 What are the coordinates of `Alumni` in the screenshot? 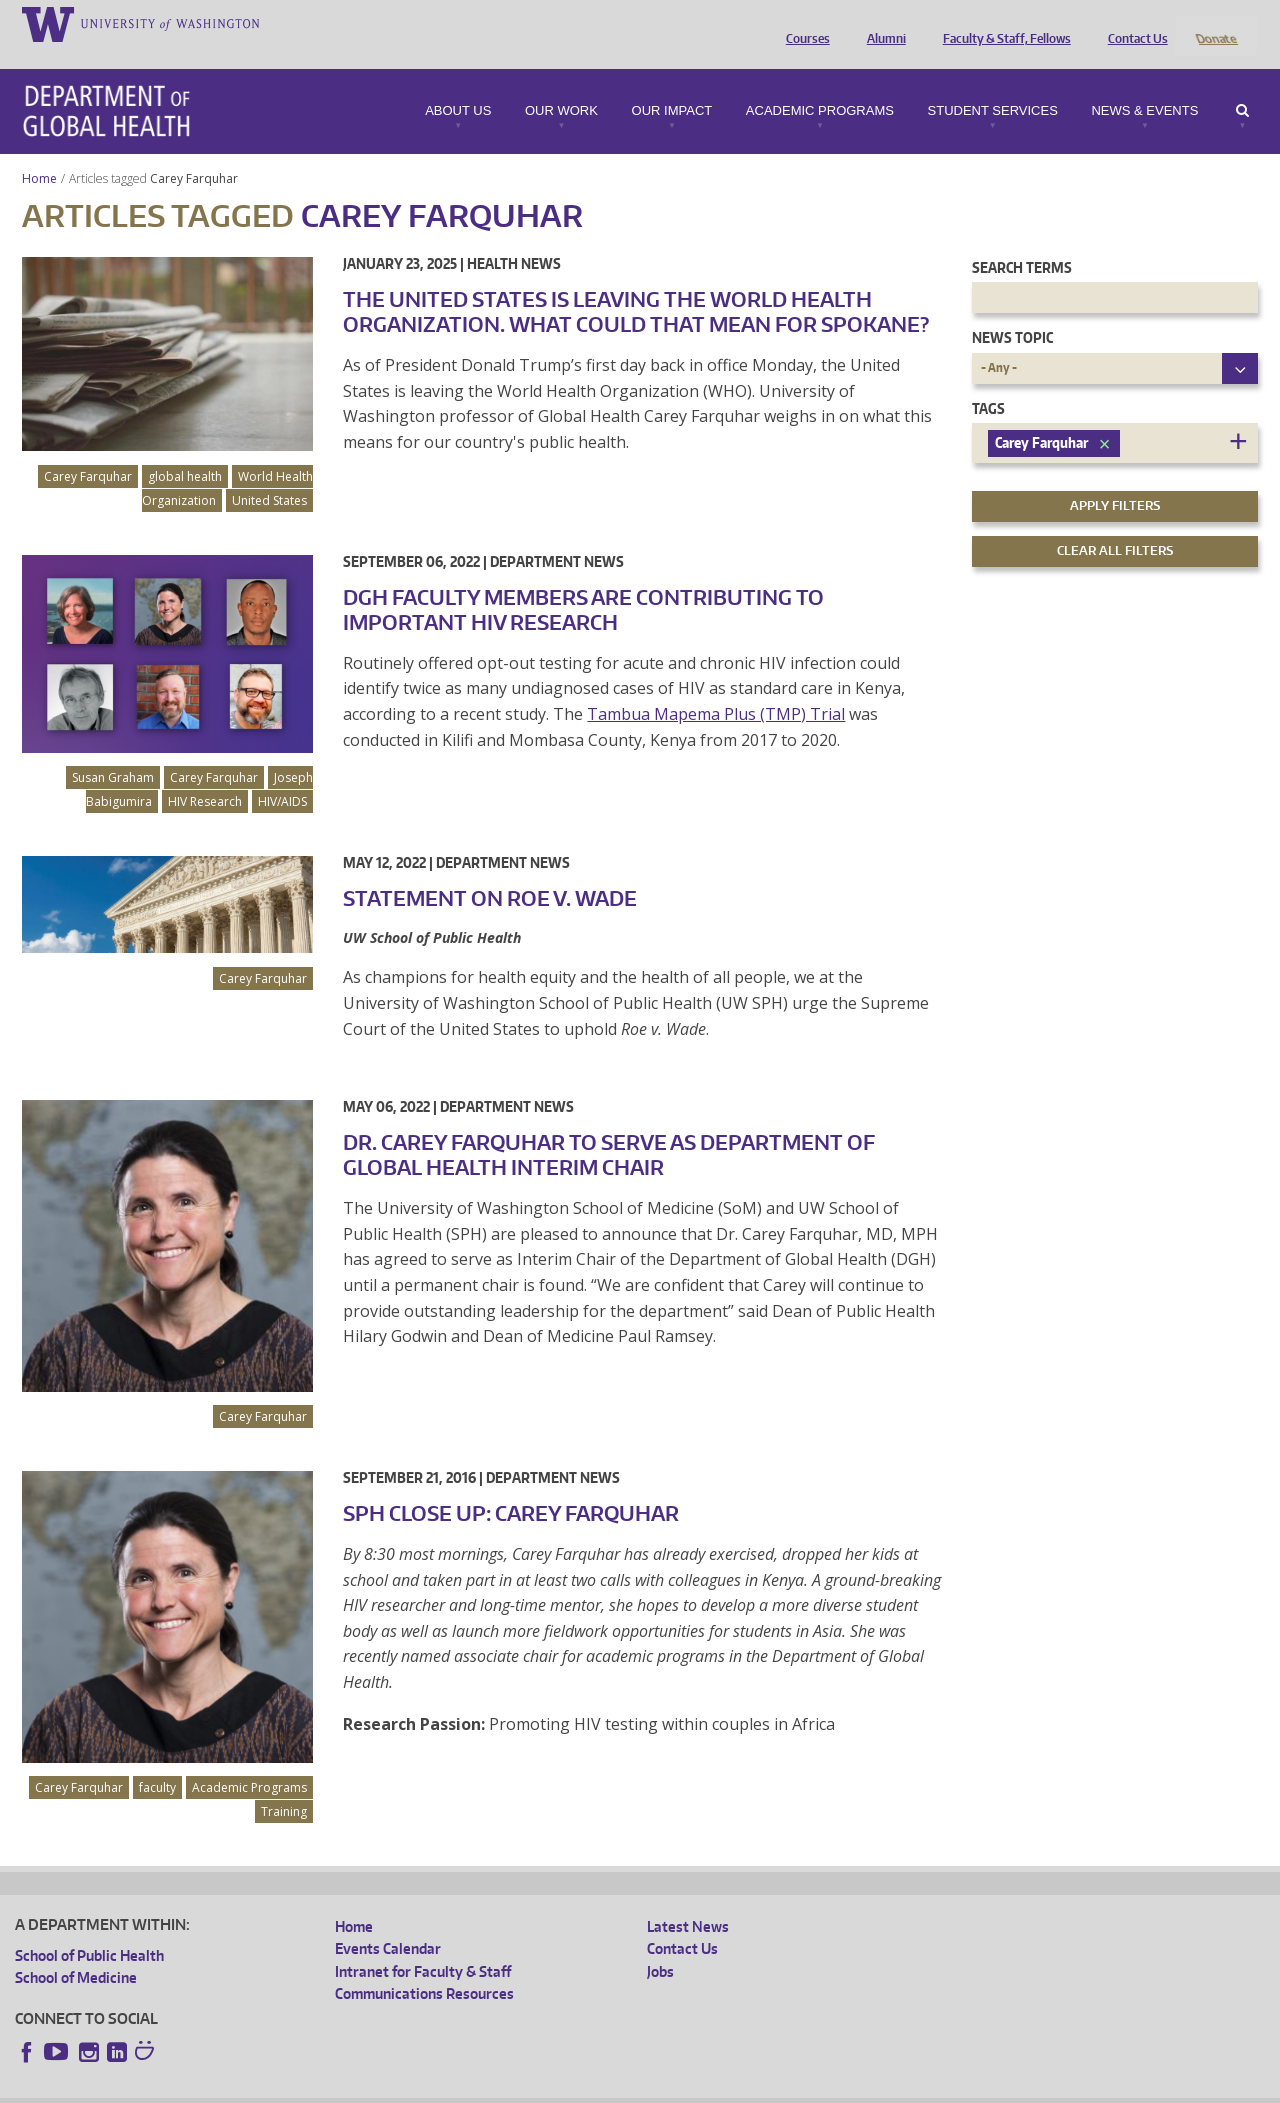 It's located at (881, 23).